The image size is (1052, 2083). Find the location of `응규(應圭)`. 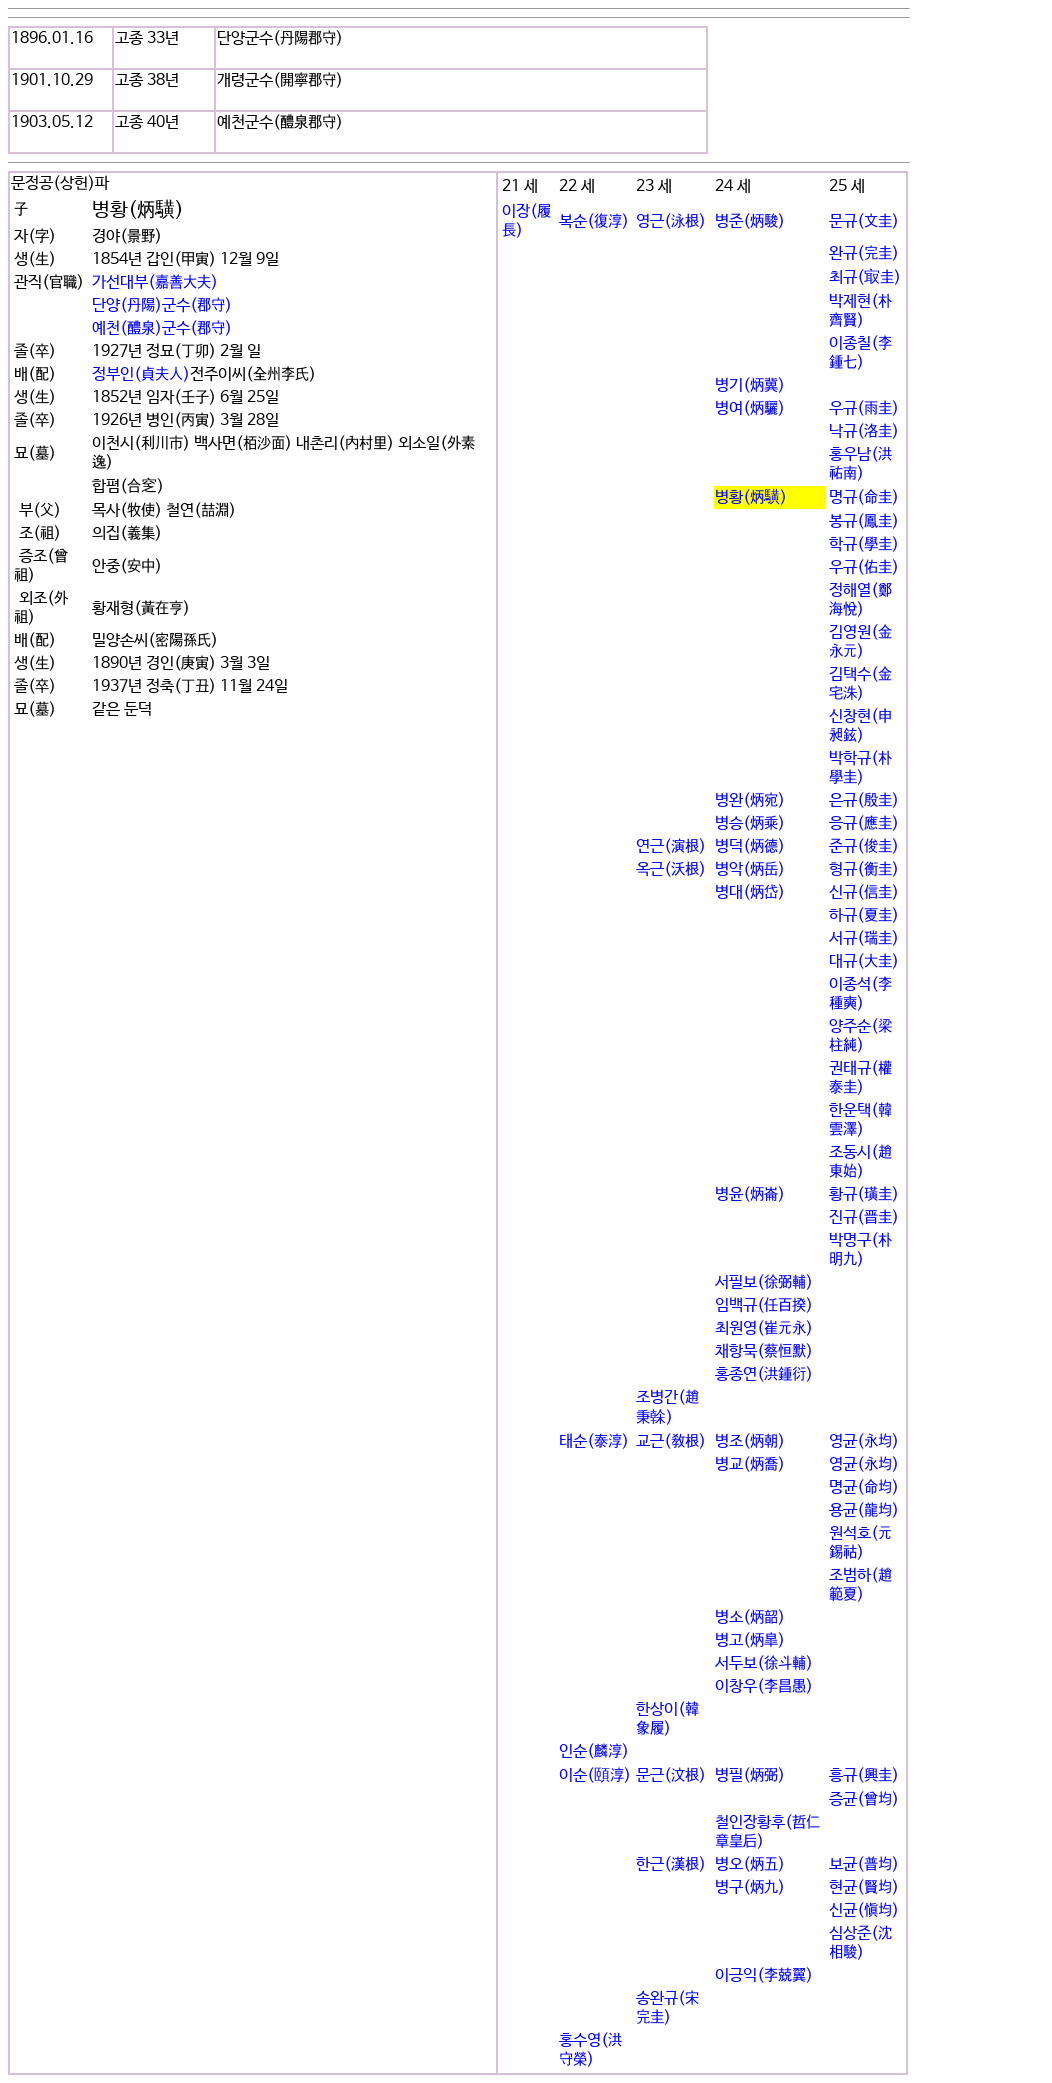

응규(應圭) is located at coordinates (864, 823).